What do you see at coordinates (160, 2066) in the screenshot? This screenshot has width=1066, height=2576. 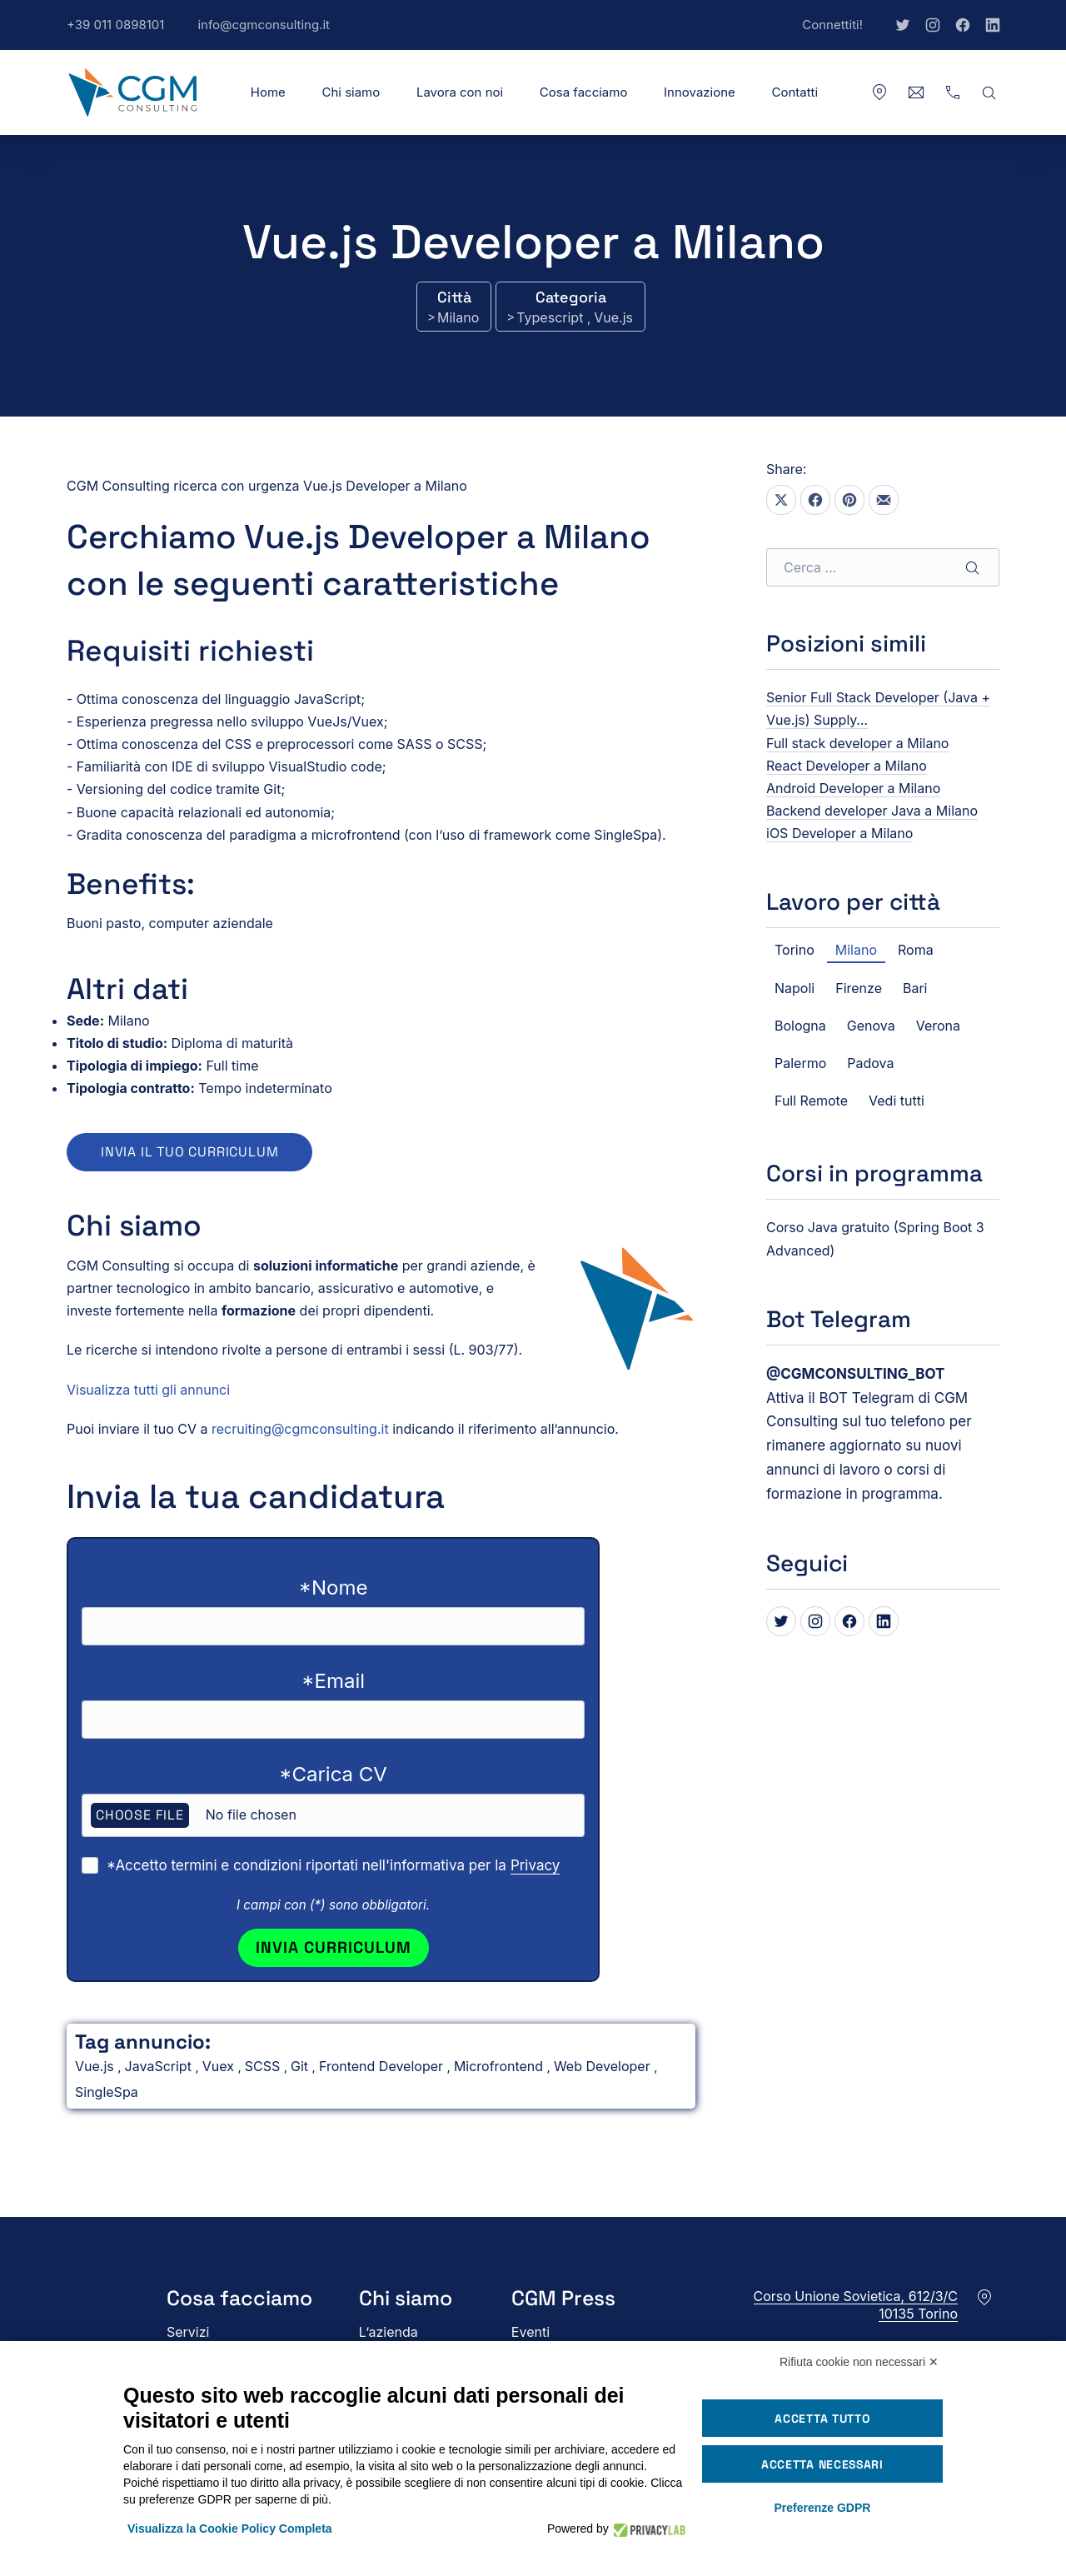 I see `JavaScript [Vedi tutti gli annunci in JavaScript]` at bounding box center [160, 2066].